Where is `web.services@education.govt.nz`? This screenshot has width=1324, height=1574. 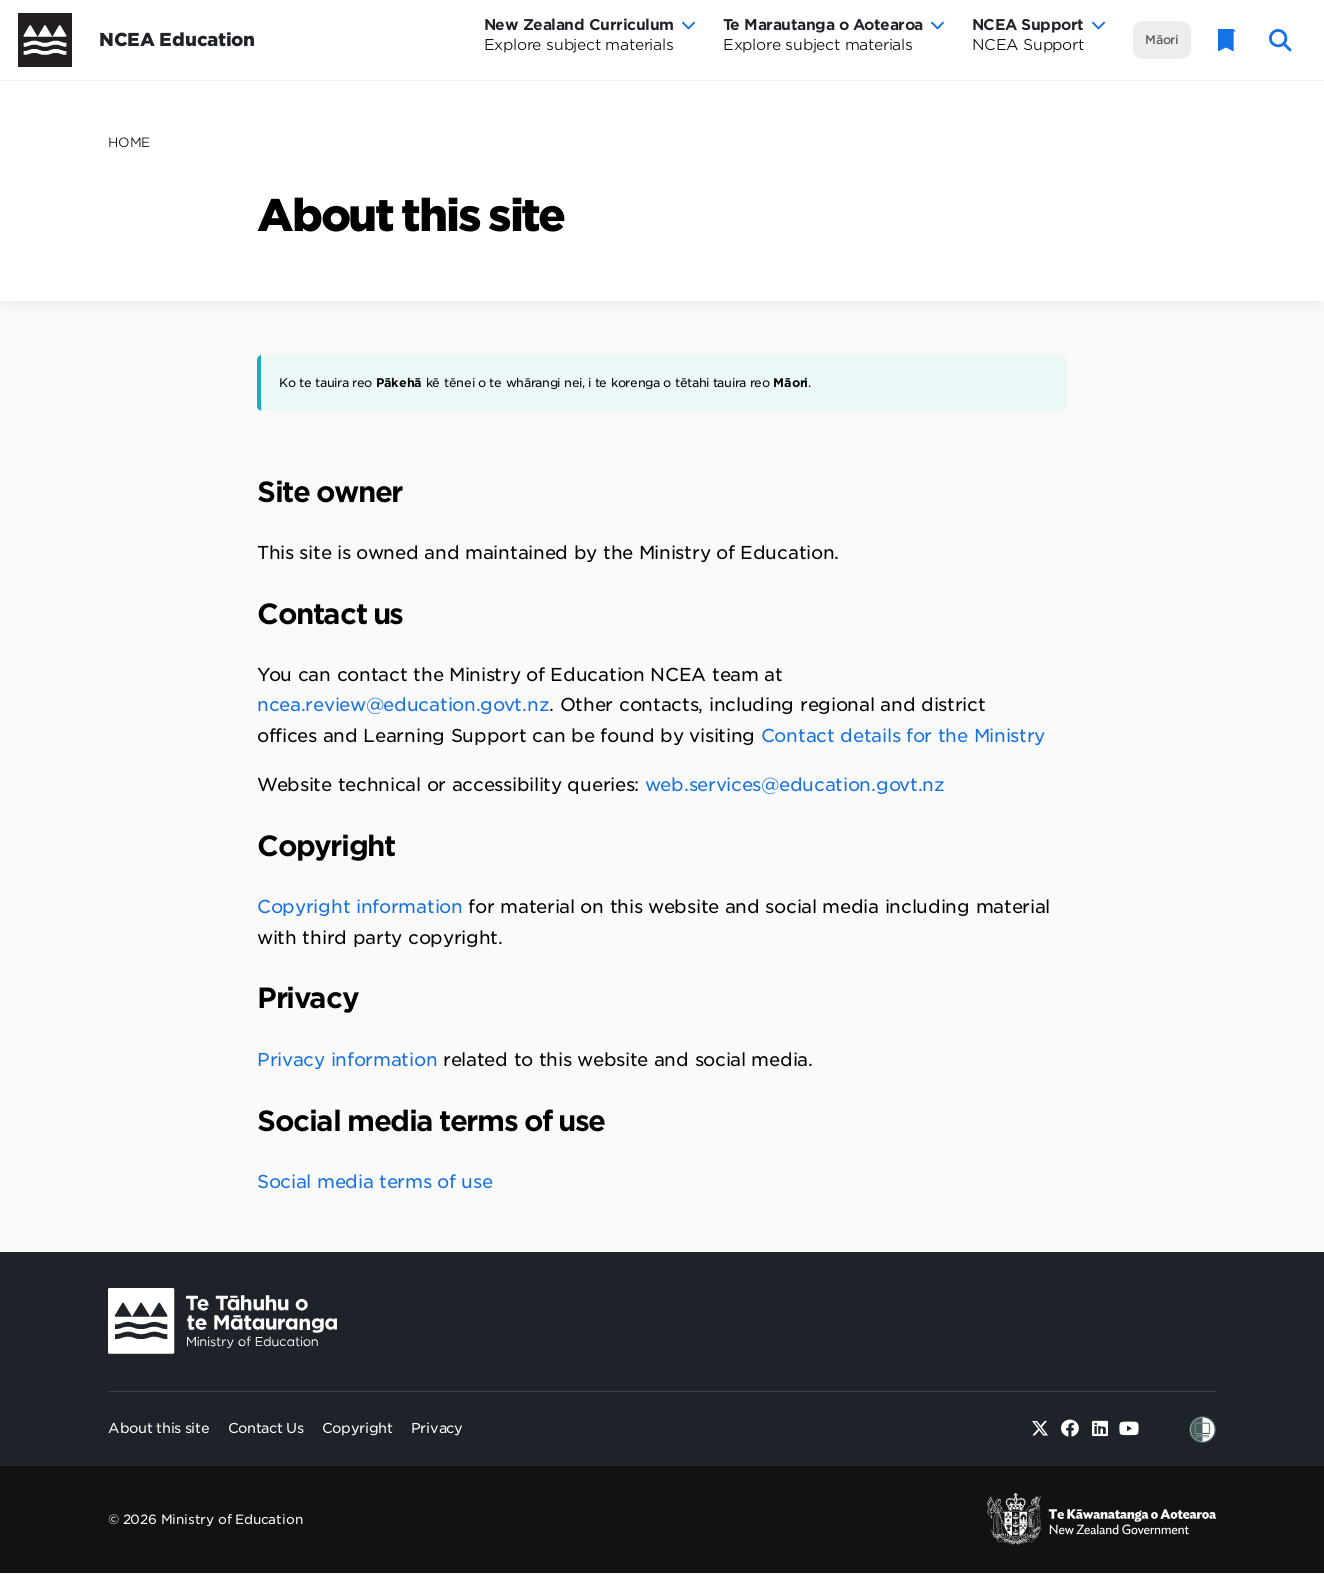 web.services@education.govt.nz is located at coordinates (795, 784).